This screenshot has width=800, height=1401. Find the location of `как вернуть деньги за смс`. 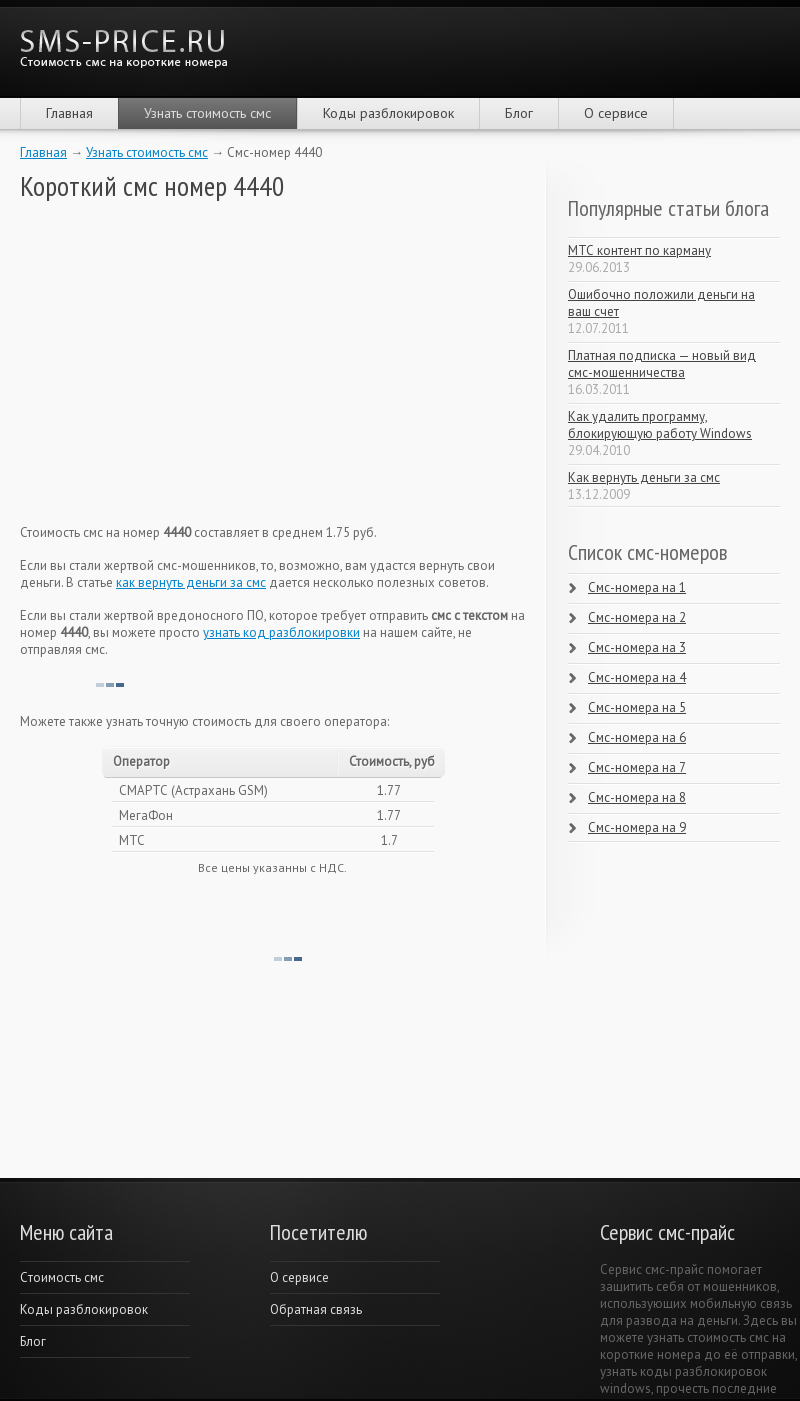

как вернуть деньги за смс is located at coordinates (191, 582).